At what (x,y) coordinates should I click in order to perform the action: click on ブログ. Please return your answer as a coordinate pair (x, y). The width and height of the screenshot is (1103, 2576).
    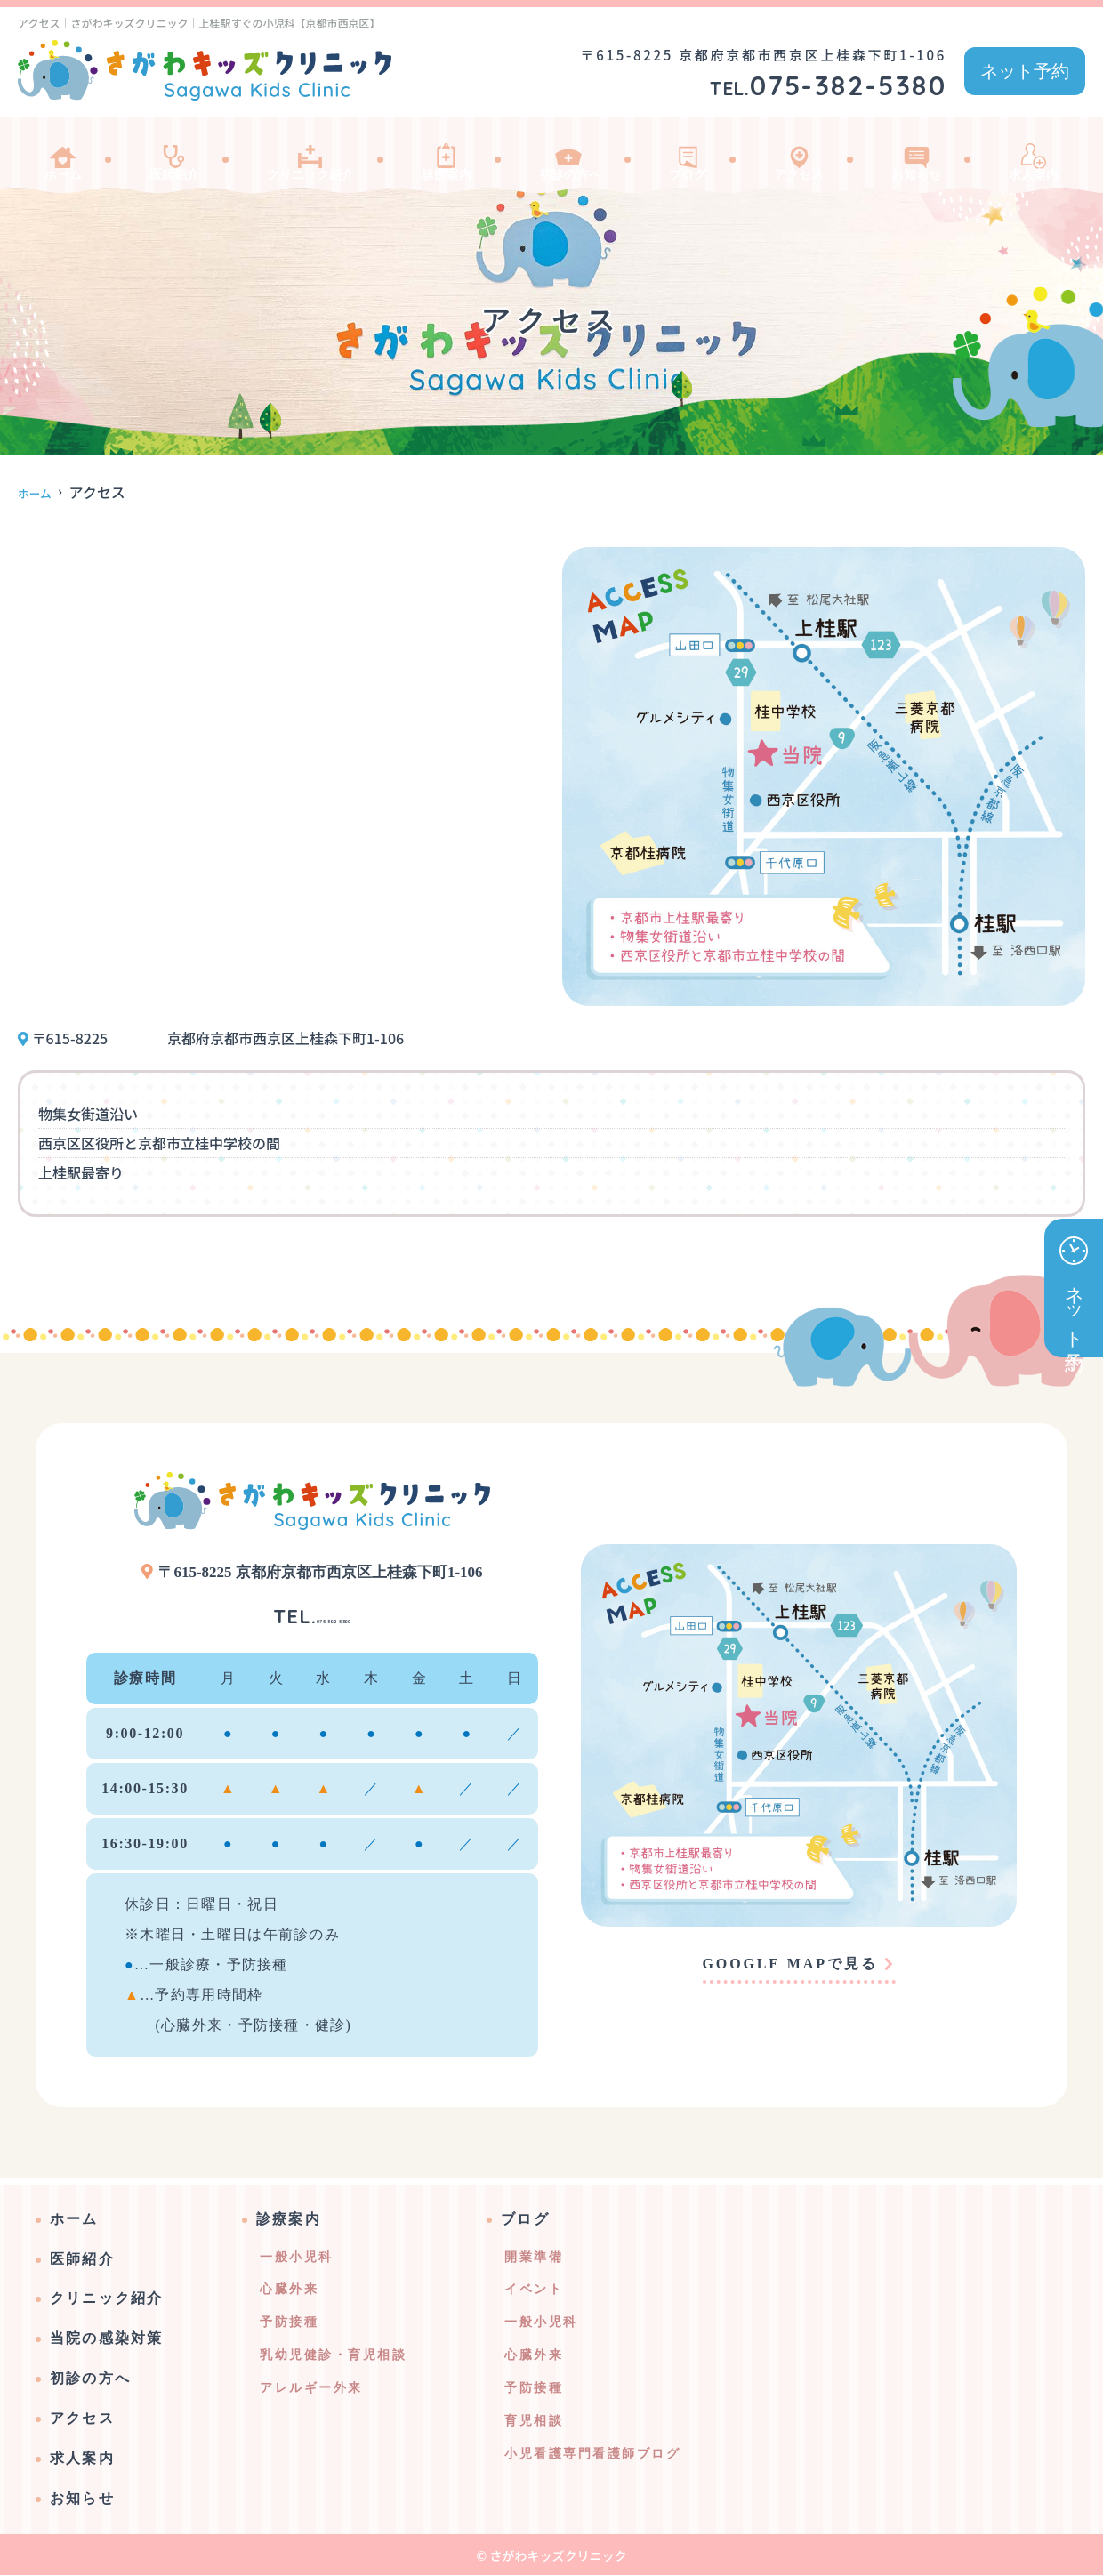
    Looking at the image, I should click on (694, 155).